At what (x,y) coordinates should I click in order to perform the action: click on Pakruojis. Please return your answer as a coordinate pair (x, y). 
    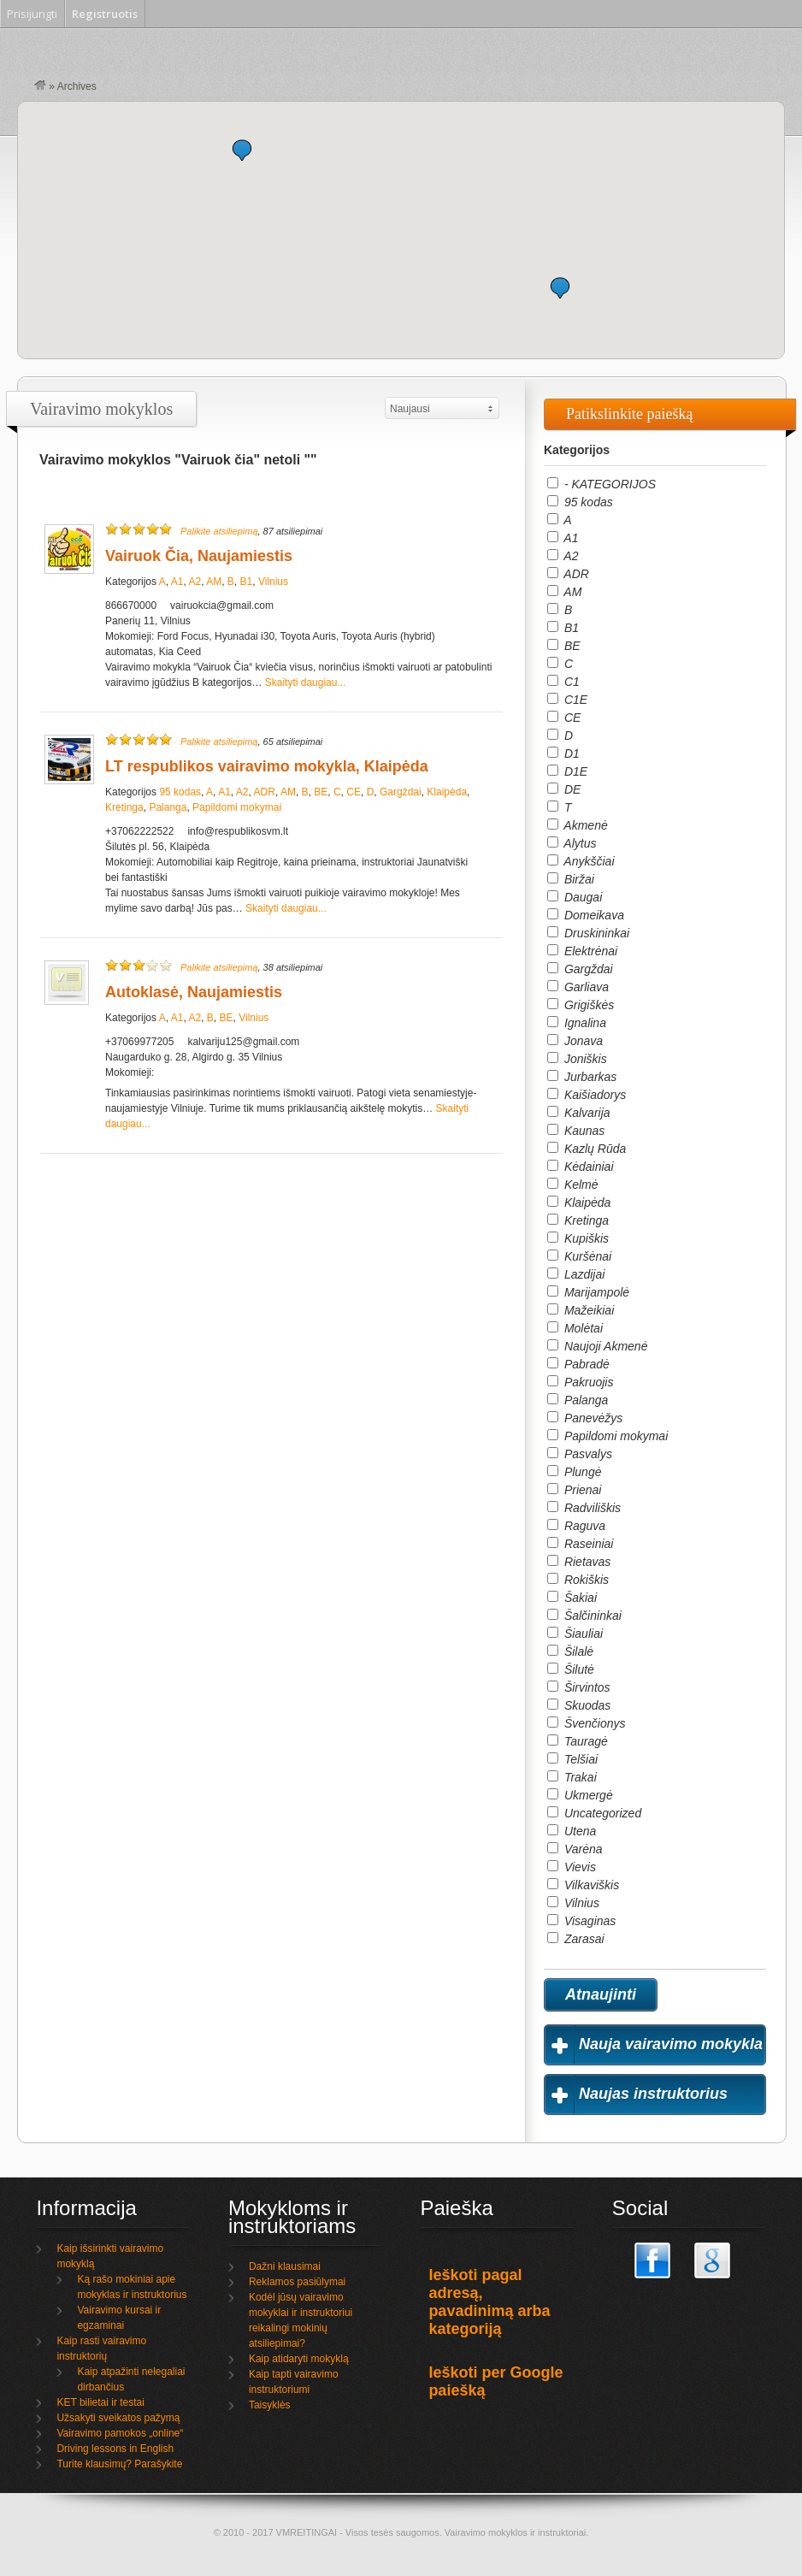
    Looking at the image, I should click on (580, 1382).